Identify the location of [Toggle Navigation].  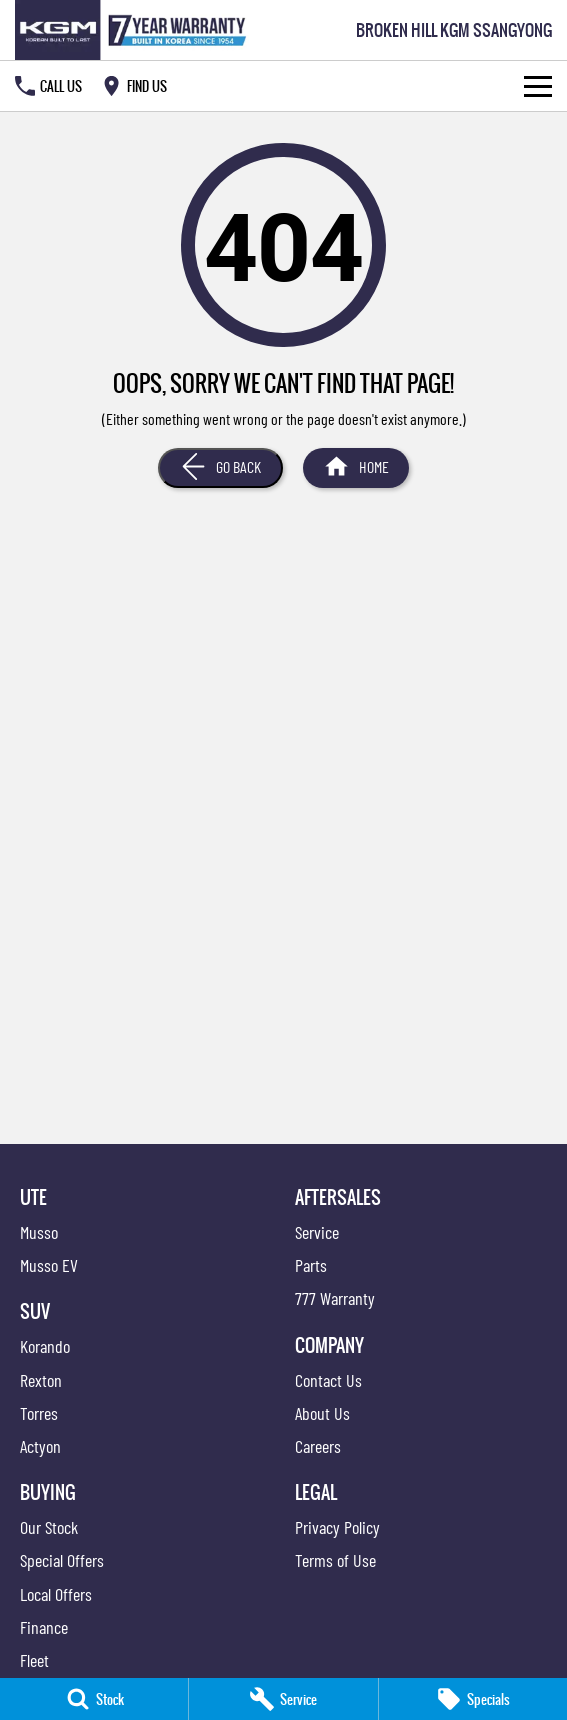
(538, 86).